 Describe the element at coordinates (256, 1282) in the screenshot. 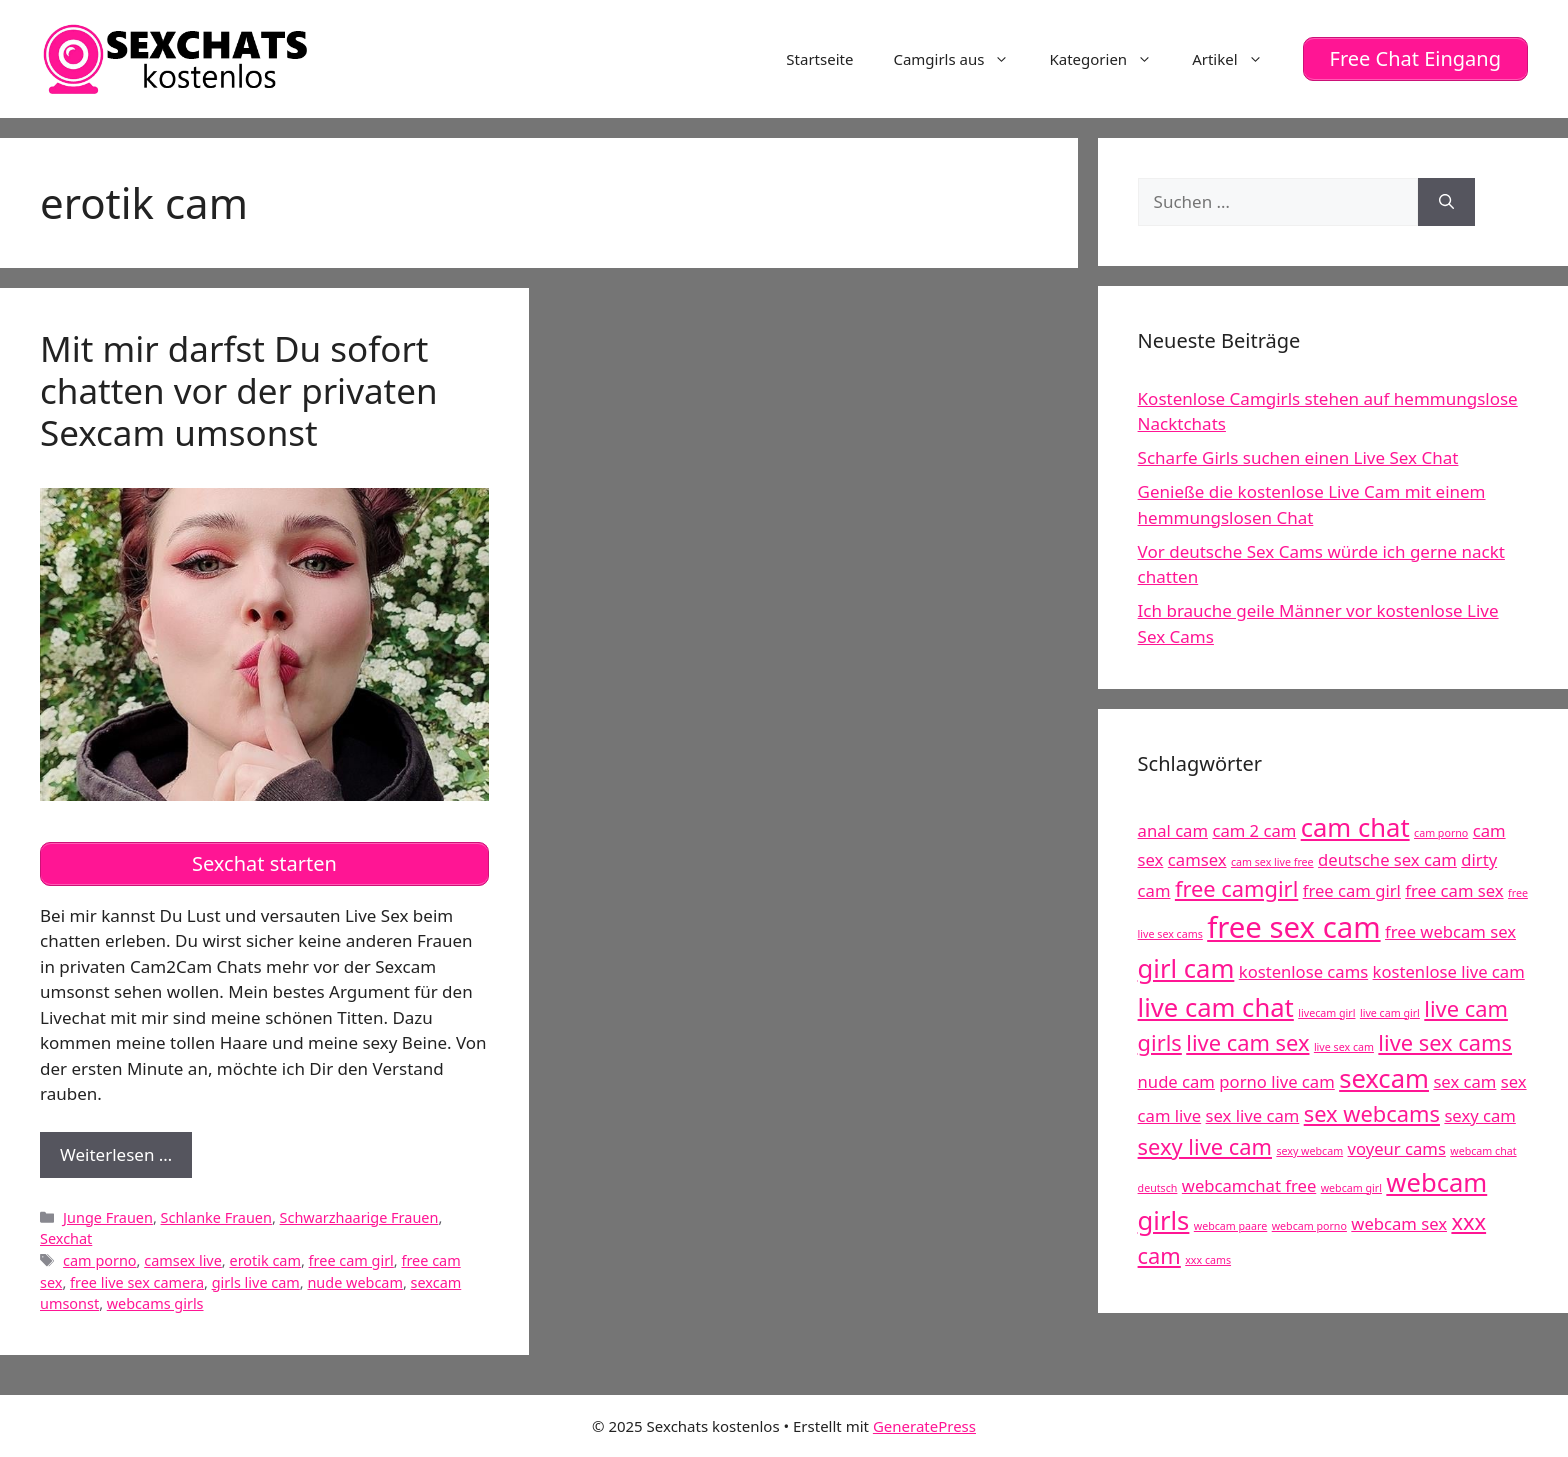

I see `girls live cam` at that location.